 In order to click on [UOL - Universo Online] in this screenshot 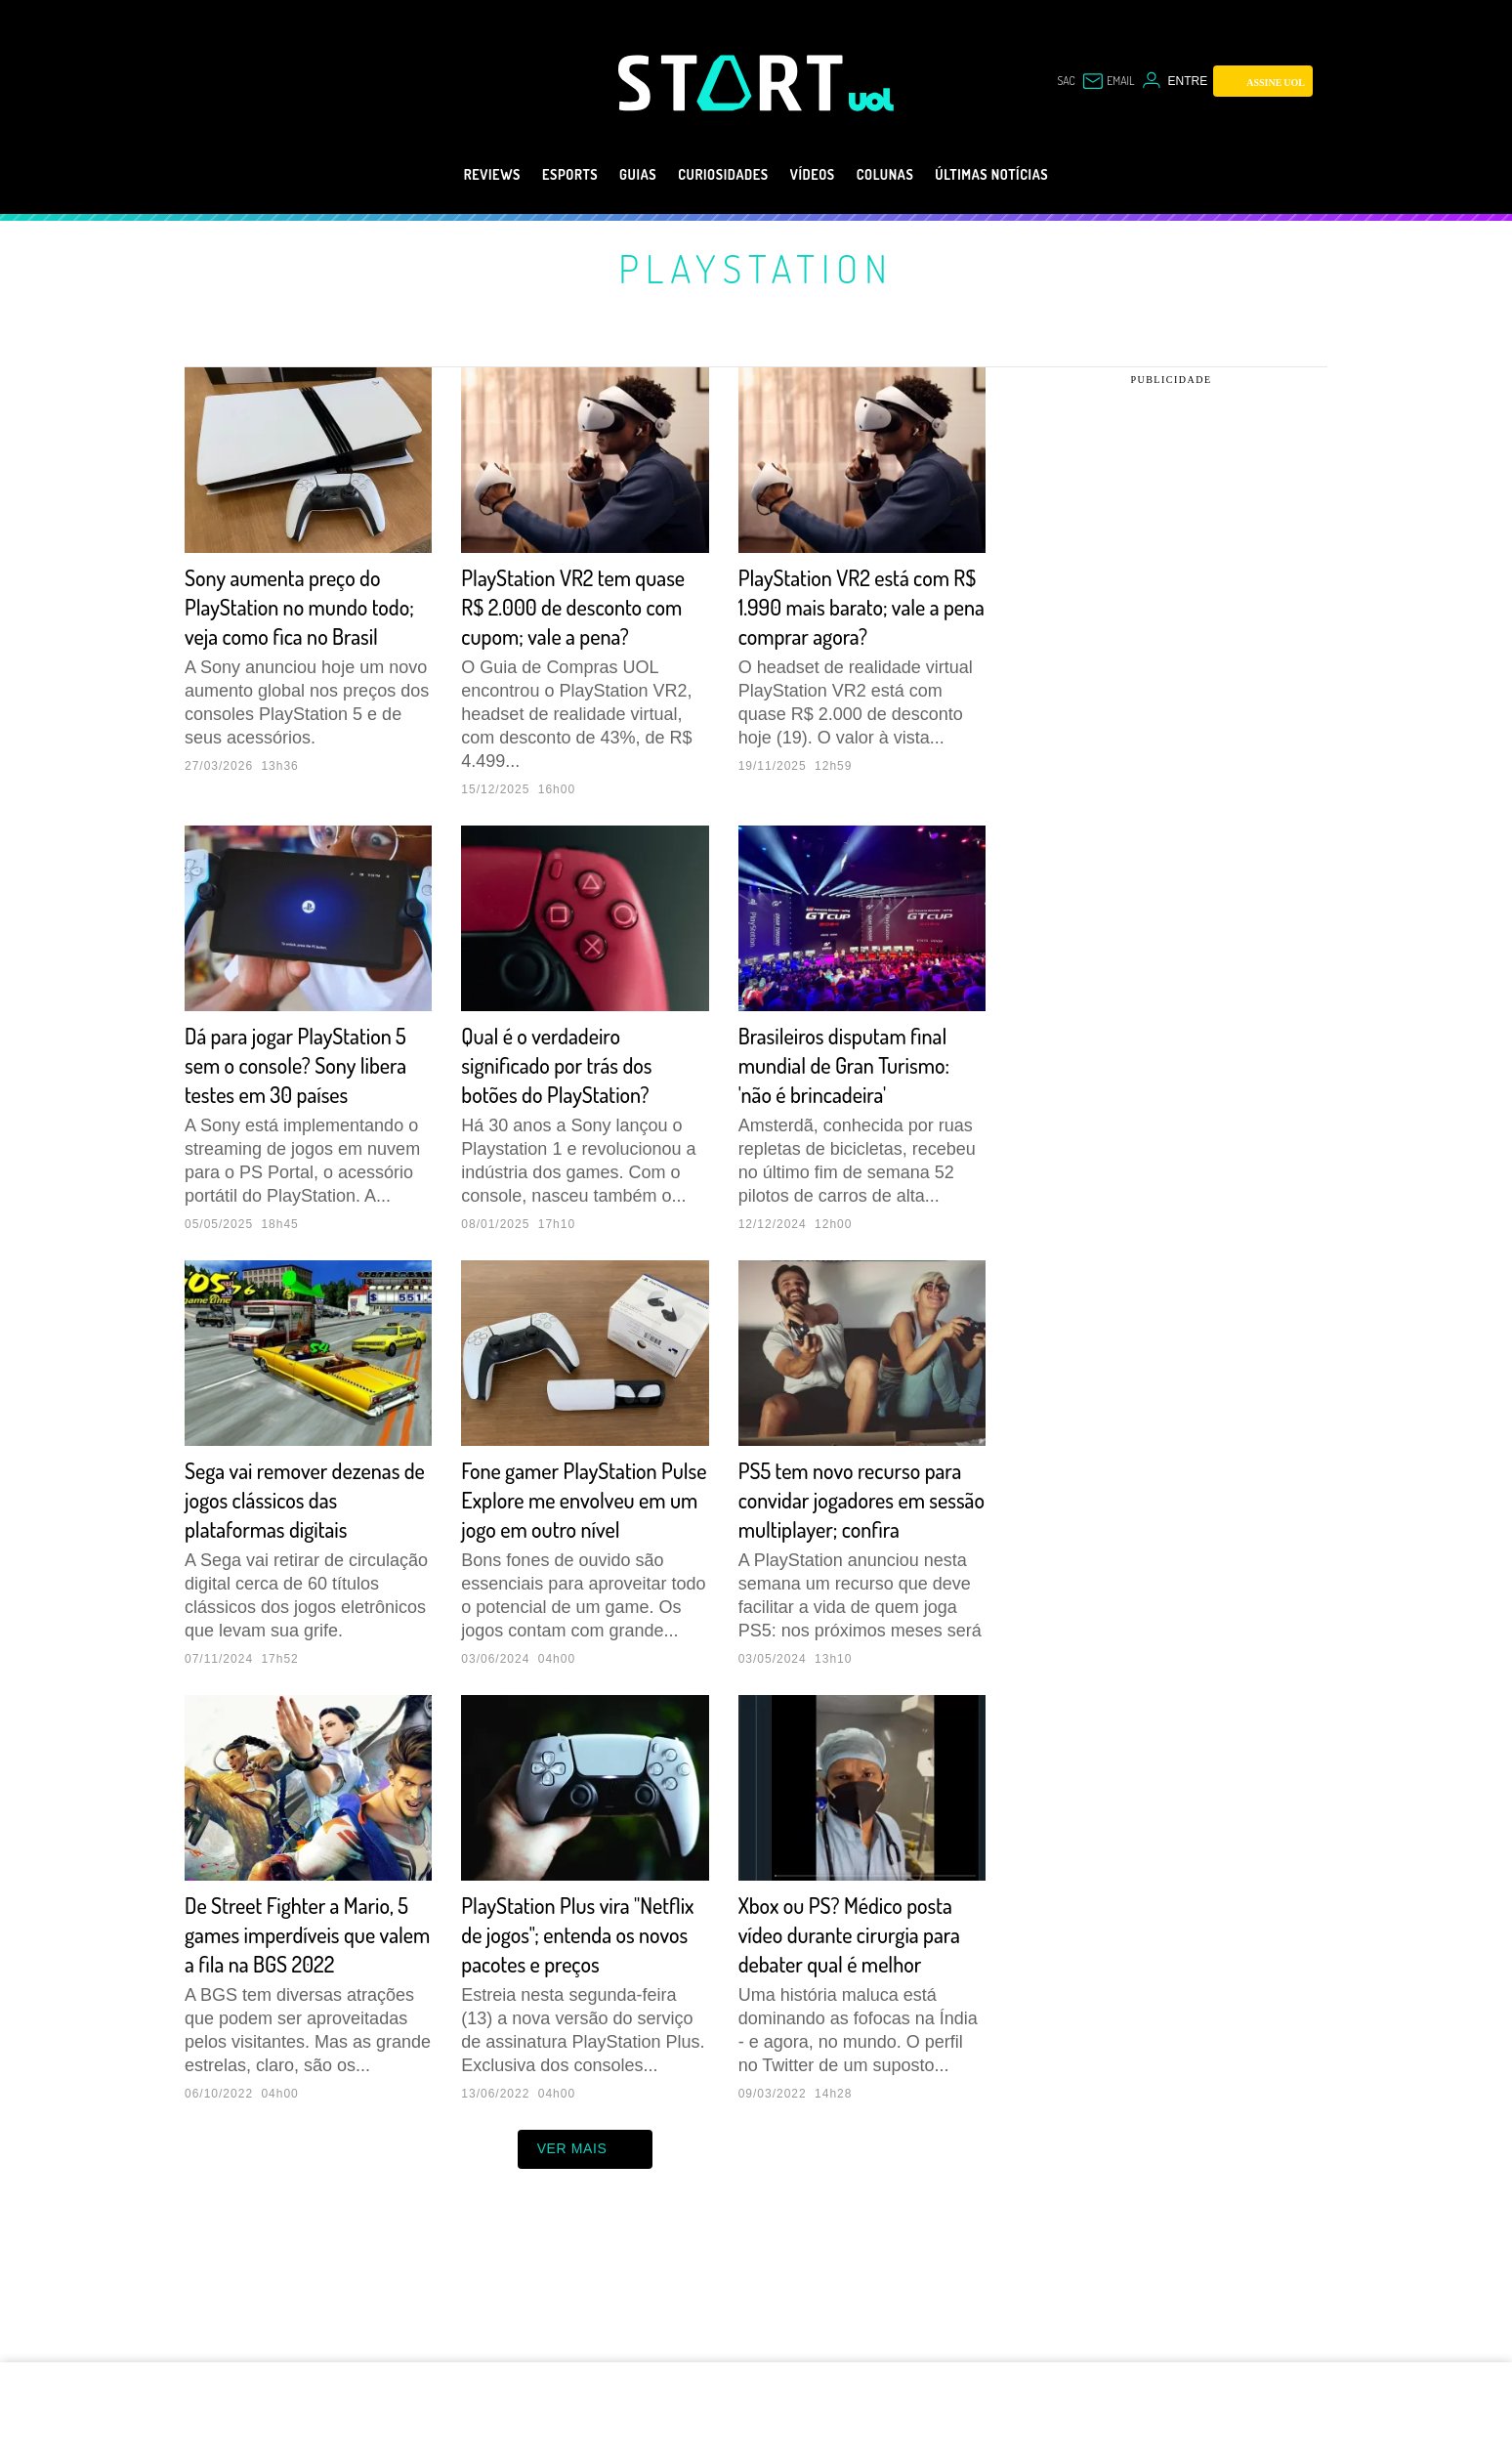, I will do `click(872, 99)`.